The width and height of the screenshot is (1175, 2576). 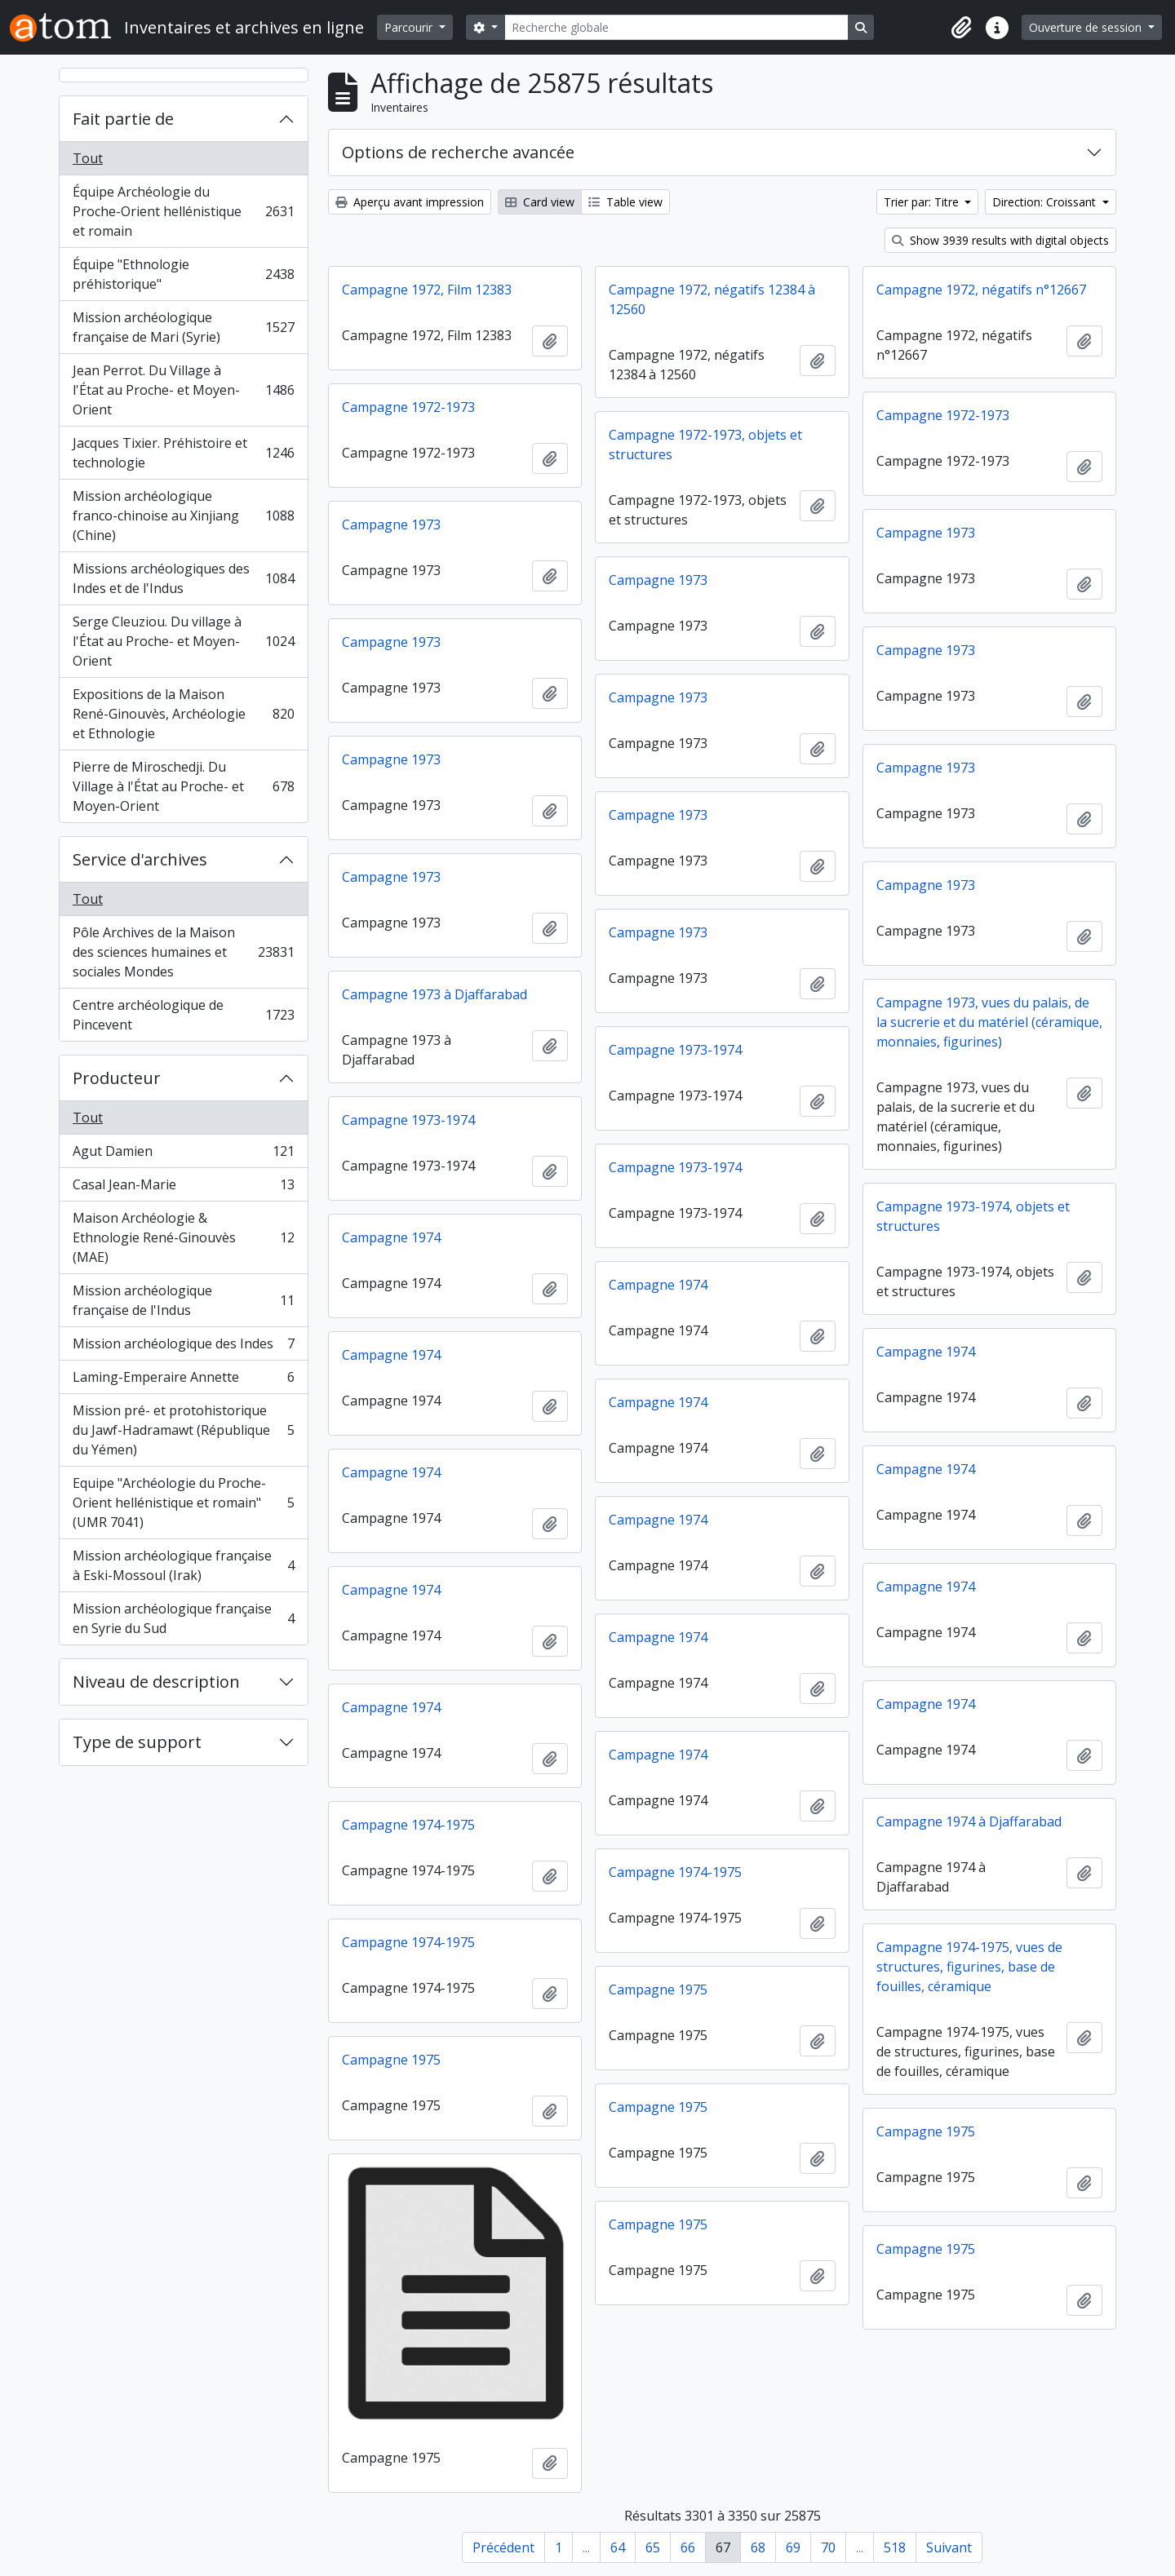 I want to click on Ouverture de session, so click(x=1087, y=27).